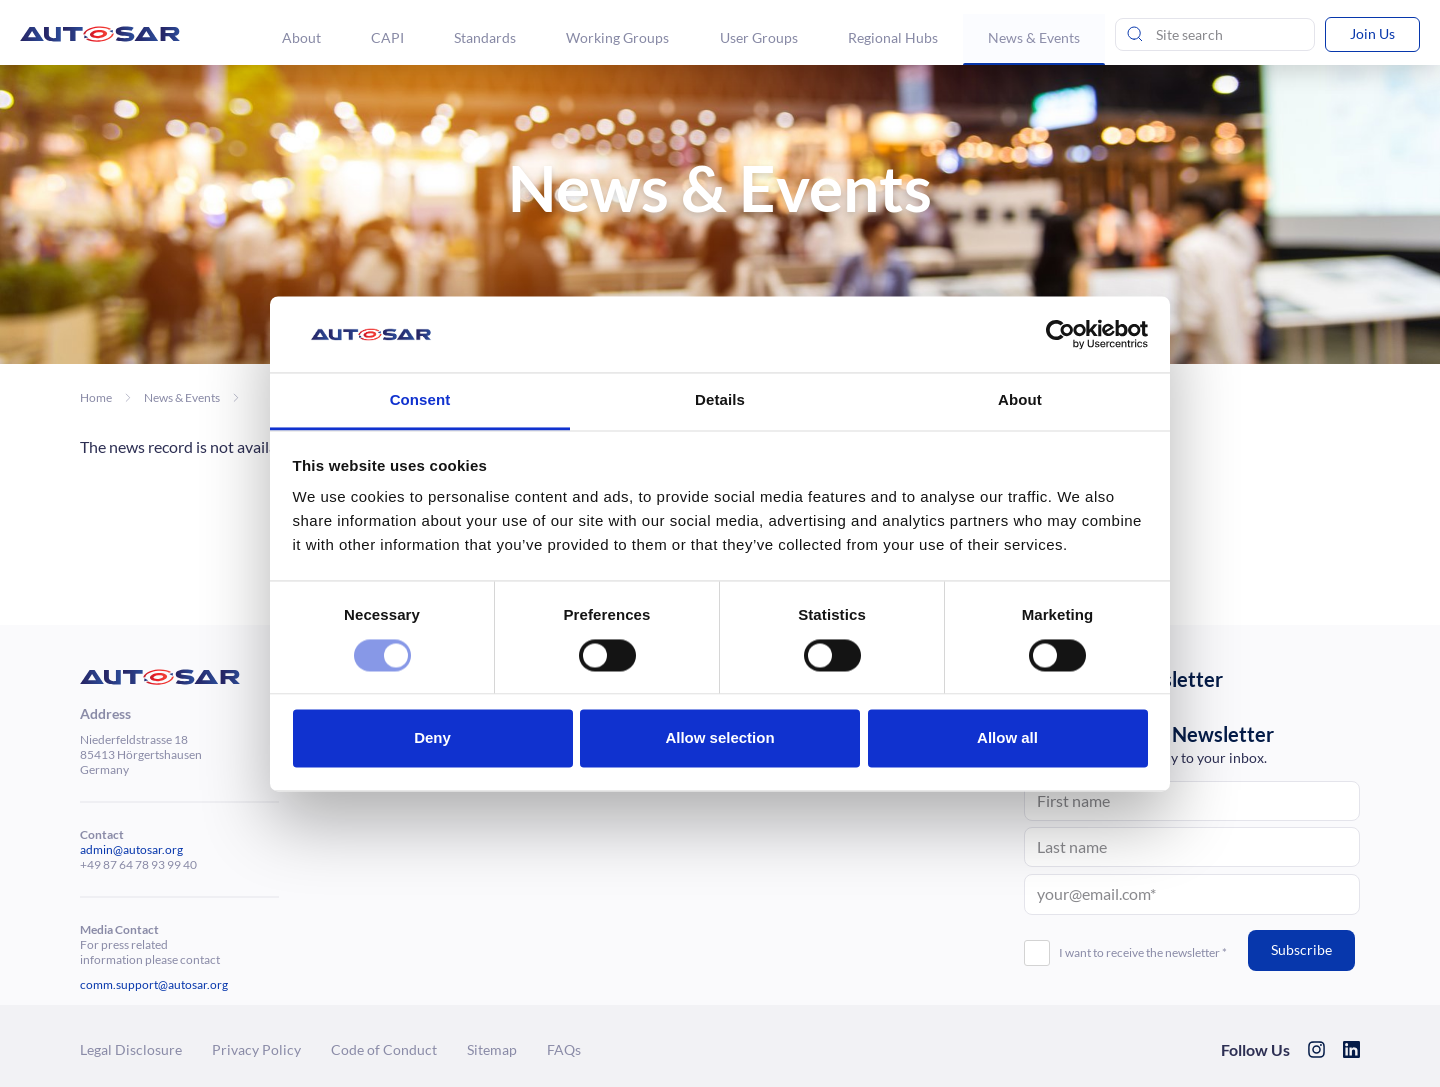 Image resolution: width=1440 pixels, height=1087 pixels. What do you see at coordinates (302, 37) in the screenshot?
I see `About` at bounding box center [302, 37].